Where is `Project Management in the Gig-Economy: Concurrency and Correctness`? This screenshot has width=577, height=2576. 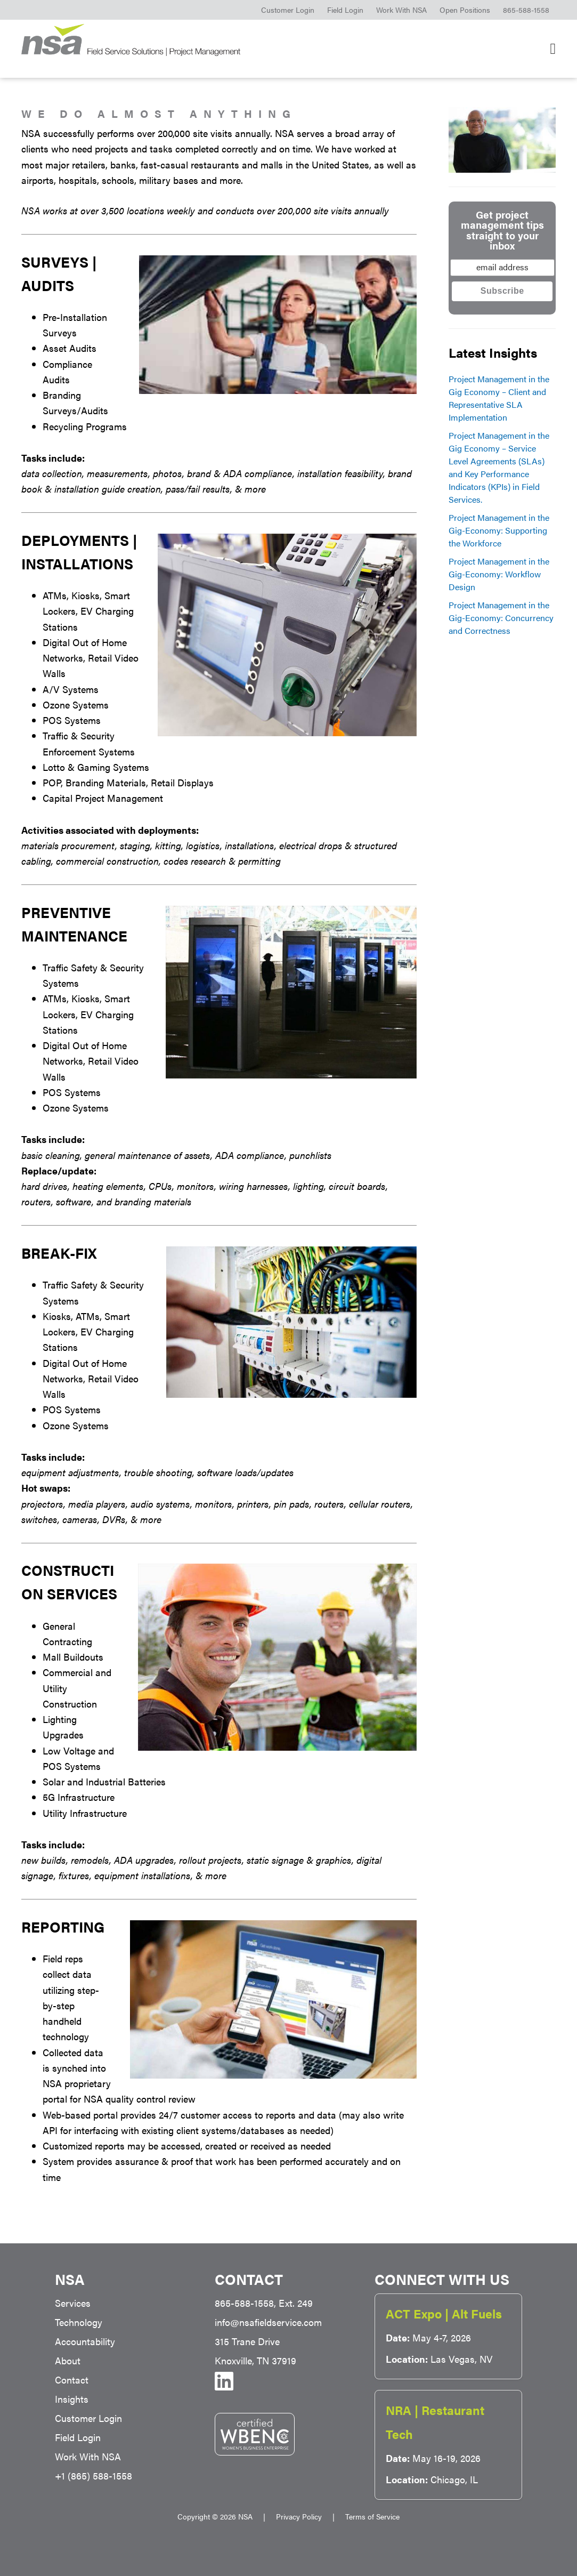
Project Management in the Gig-Economy: Concurrency and Correctness is located at coordinates (501, 618).